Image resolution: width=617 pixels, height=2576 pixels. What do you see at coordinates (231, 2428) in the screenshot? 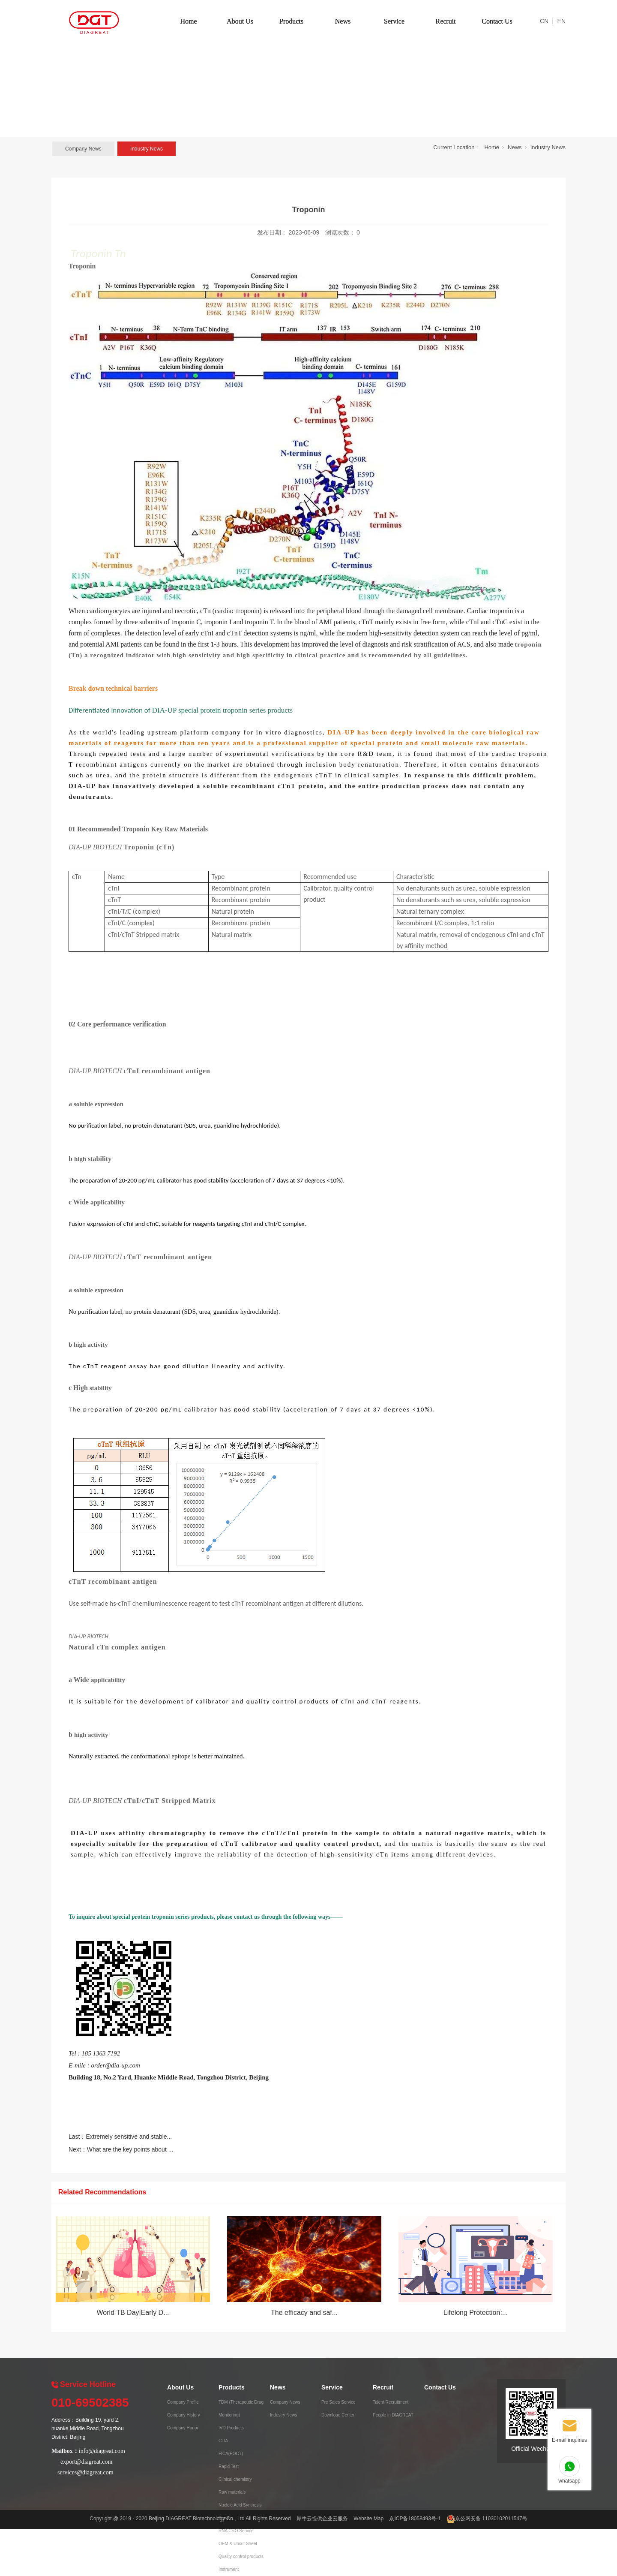
I see `IVD Products` at bounding box center [231, 2428].